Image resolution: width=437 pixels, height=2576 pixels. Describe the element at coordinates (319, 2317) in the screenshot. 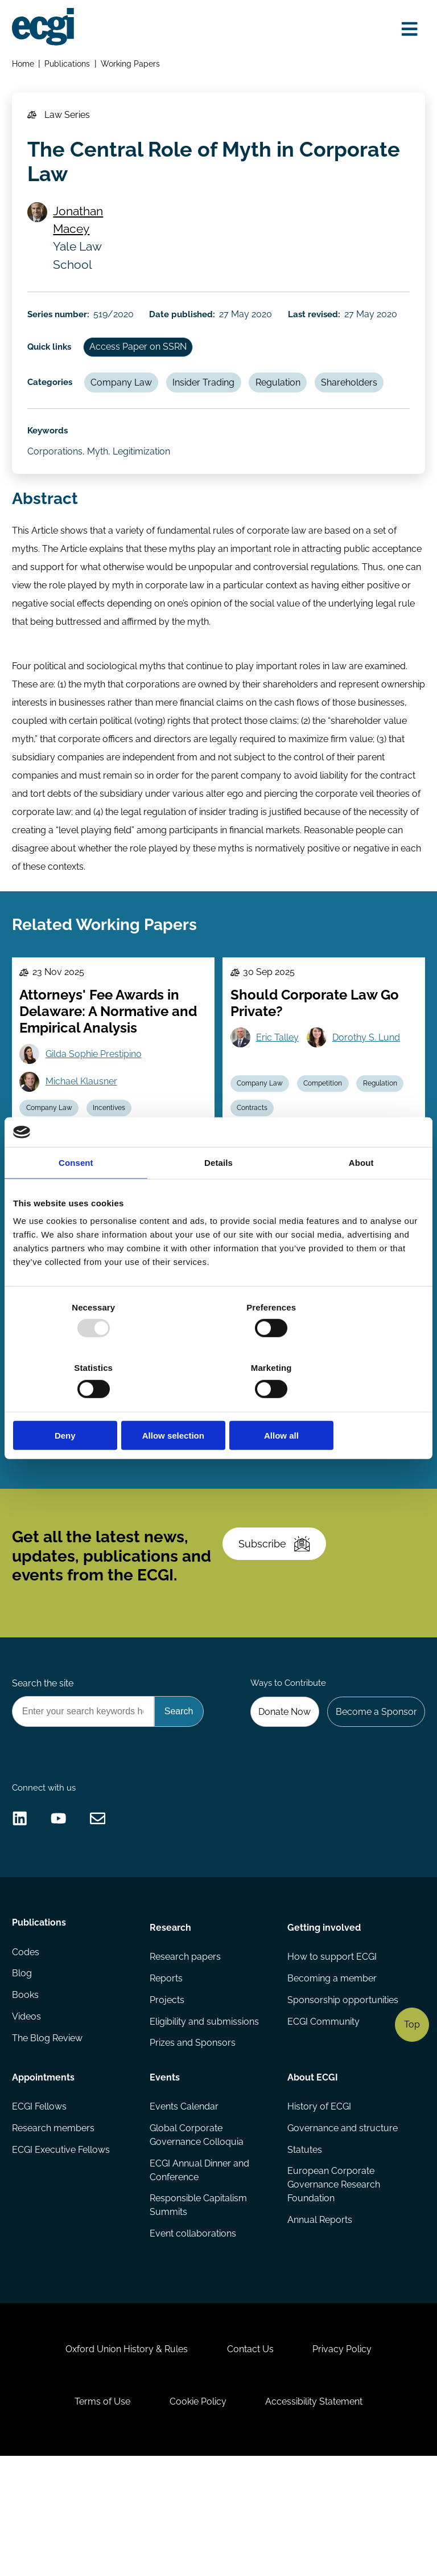

I see `Annual Reports` at that location.